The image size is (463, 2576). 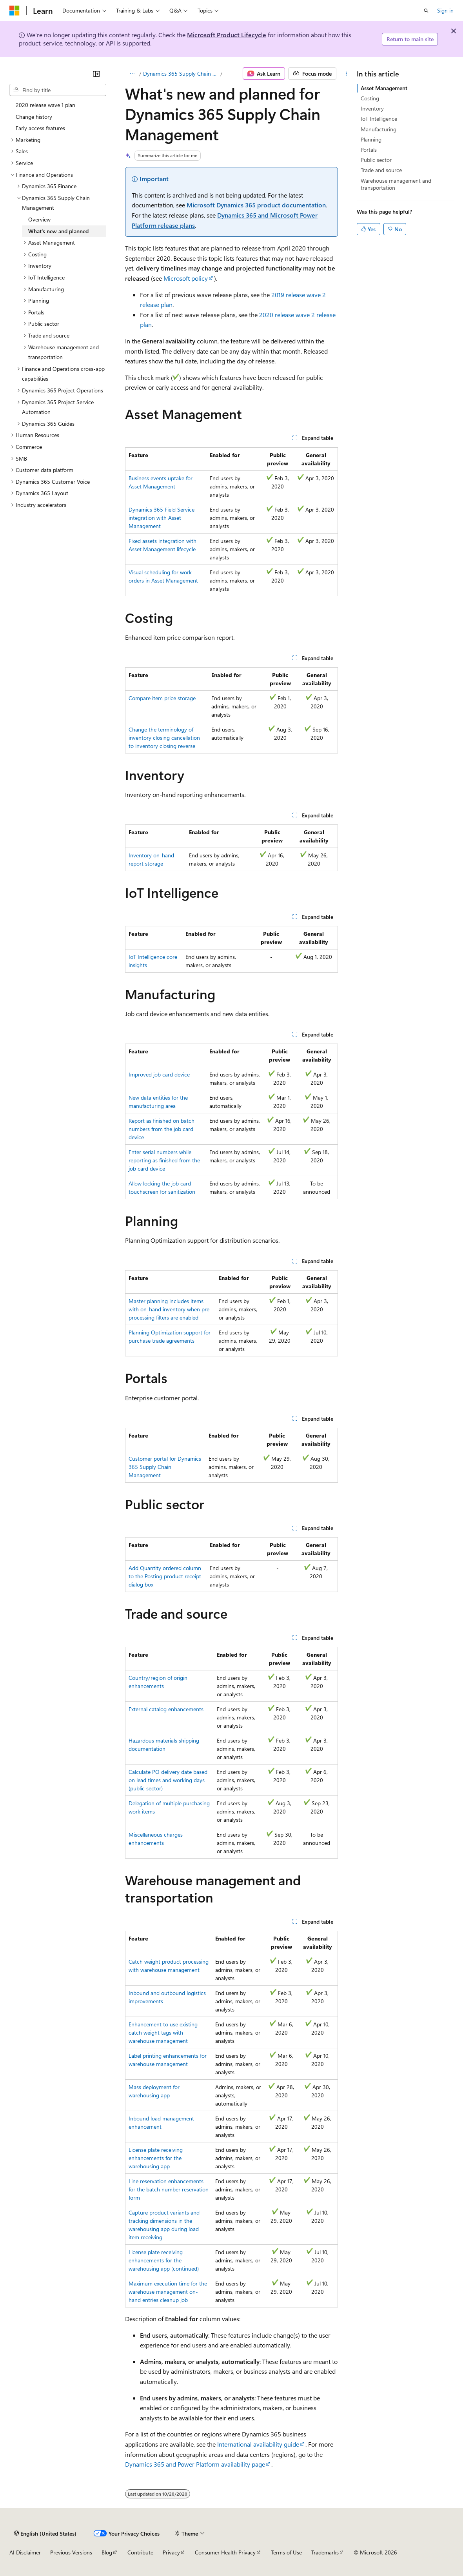 I want to click on Customer portal for Dynamics 365 Supply Chain Management, so click(x=165, y=1467).